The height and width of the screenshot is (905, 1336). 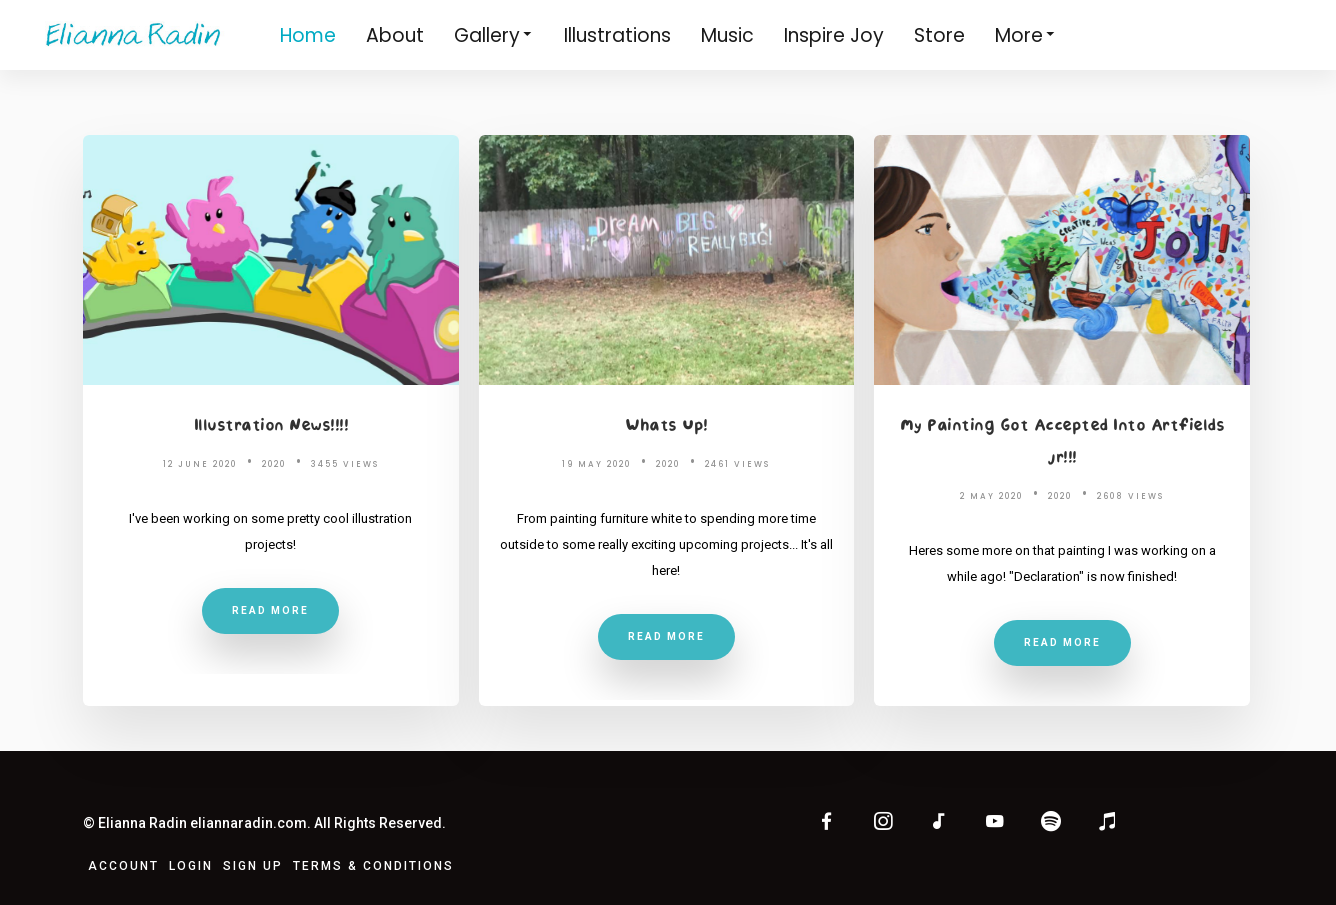 I want to click on Illustration News!!!!, so click(x=271, y=426).